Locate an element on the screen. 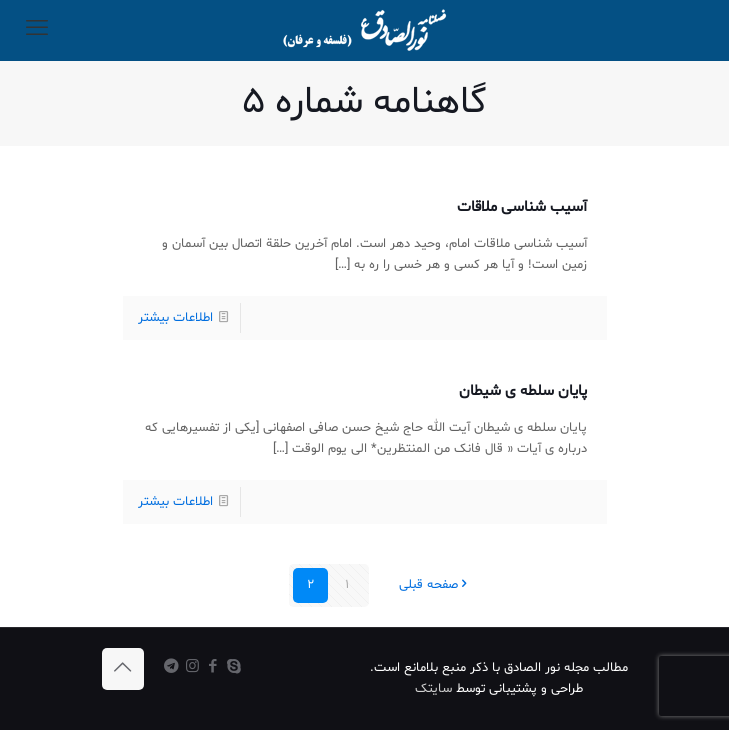 This screenshot has width=729, height=730. سایتک is located at coordinates (433, 689).